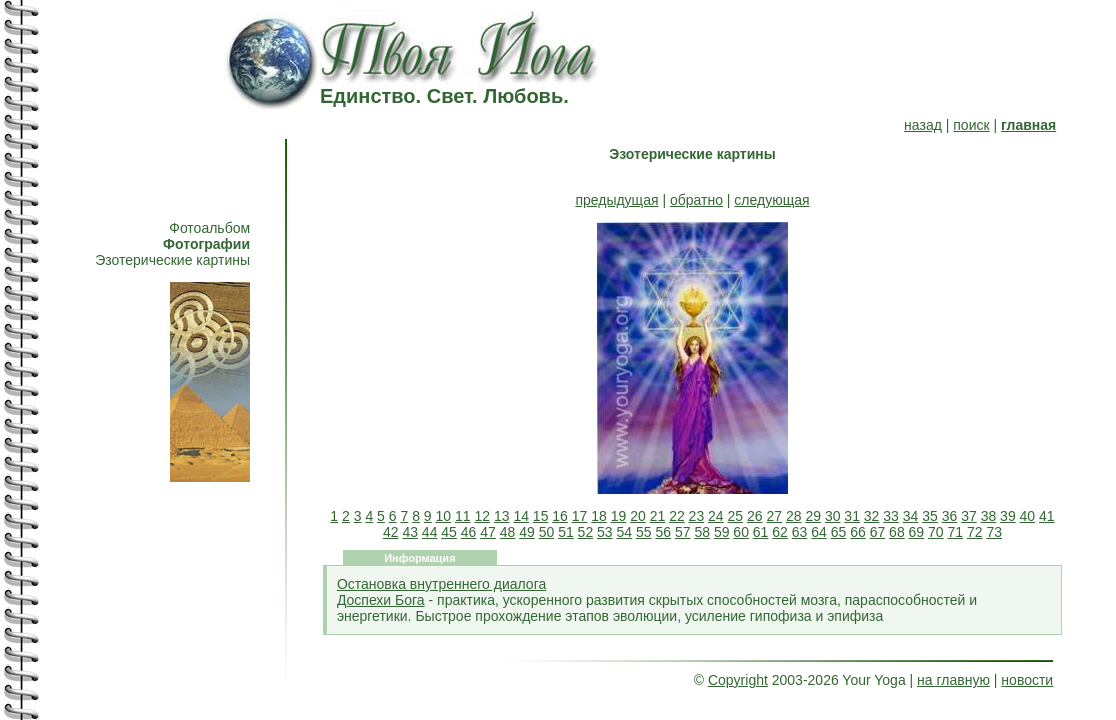  What do you see at coordinates (755, 516) in the screenshot?
I see `26` at bounding box center [755, 516].